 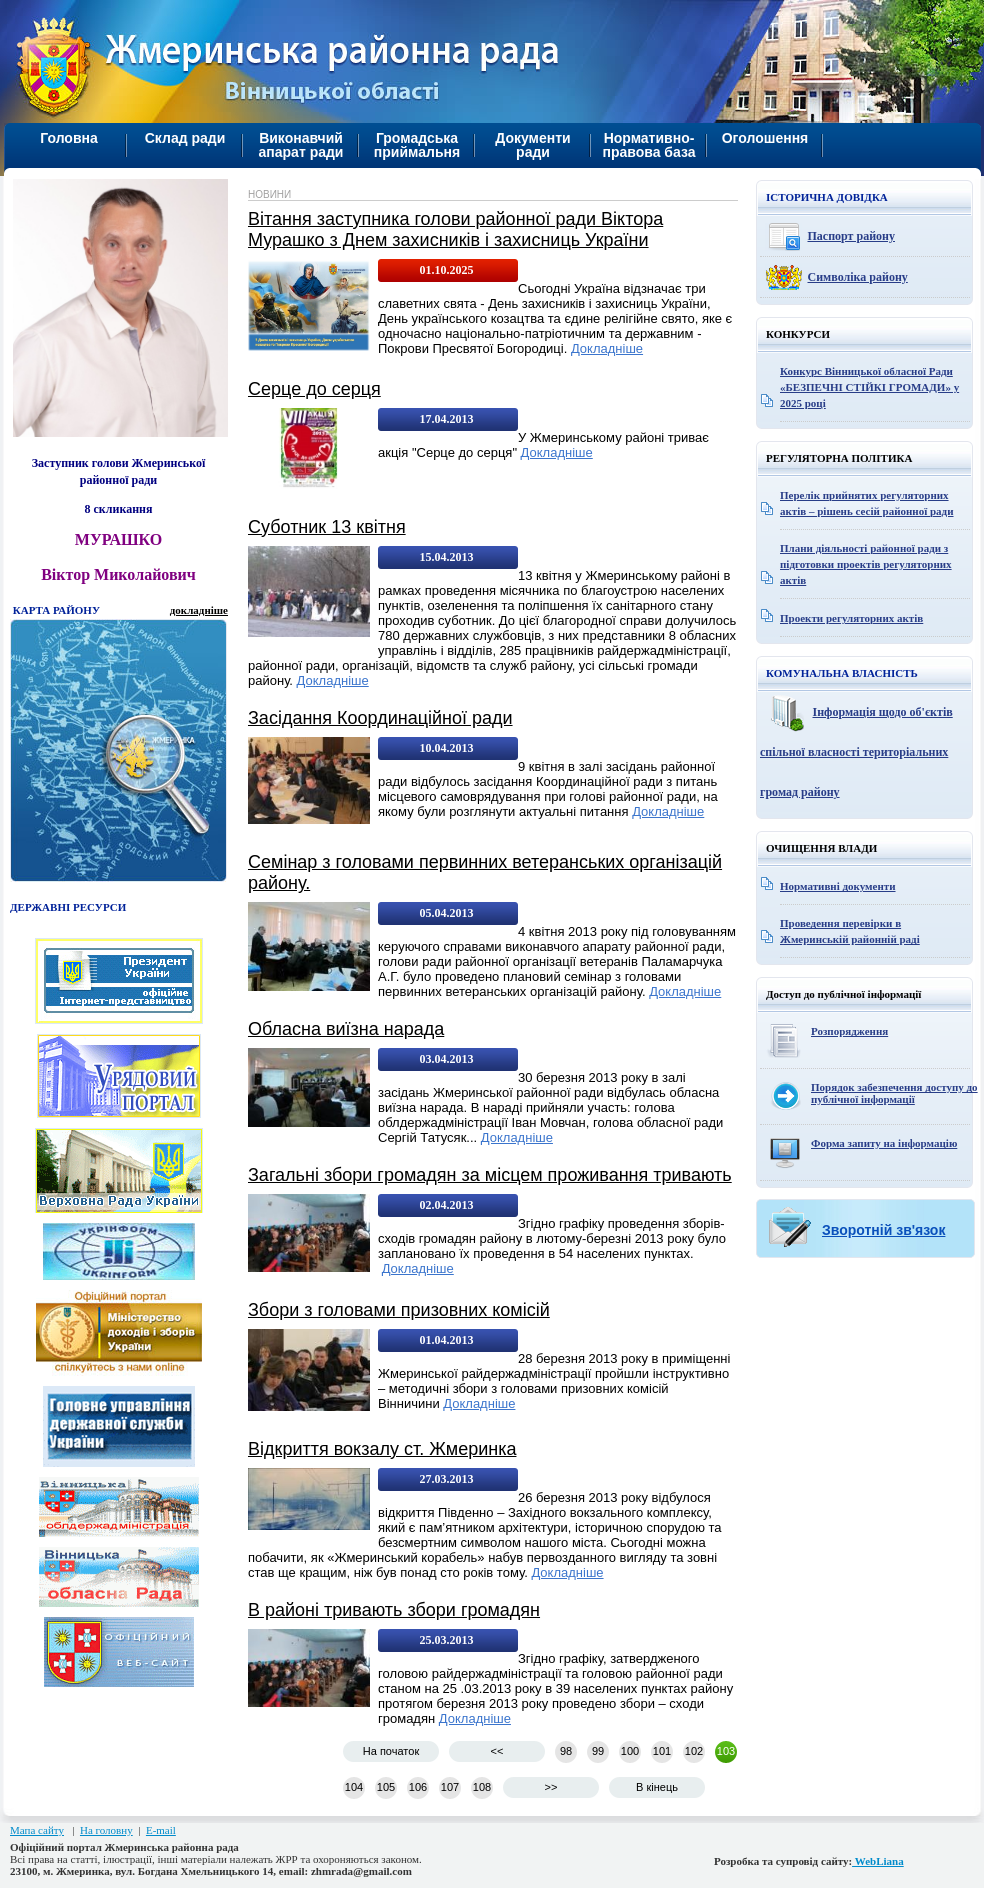 I want to click on 102, so click(x=694, y=1751).